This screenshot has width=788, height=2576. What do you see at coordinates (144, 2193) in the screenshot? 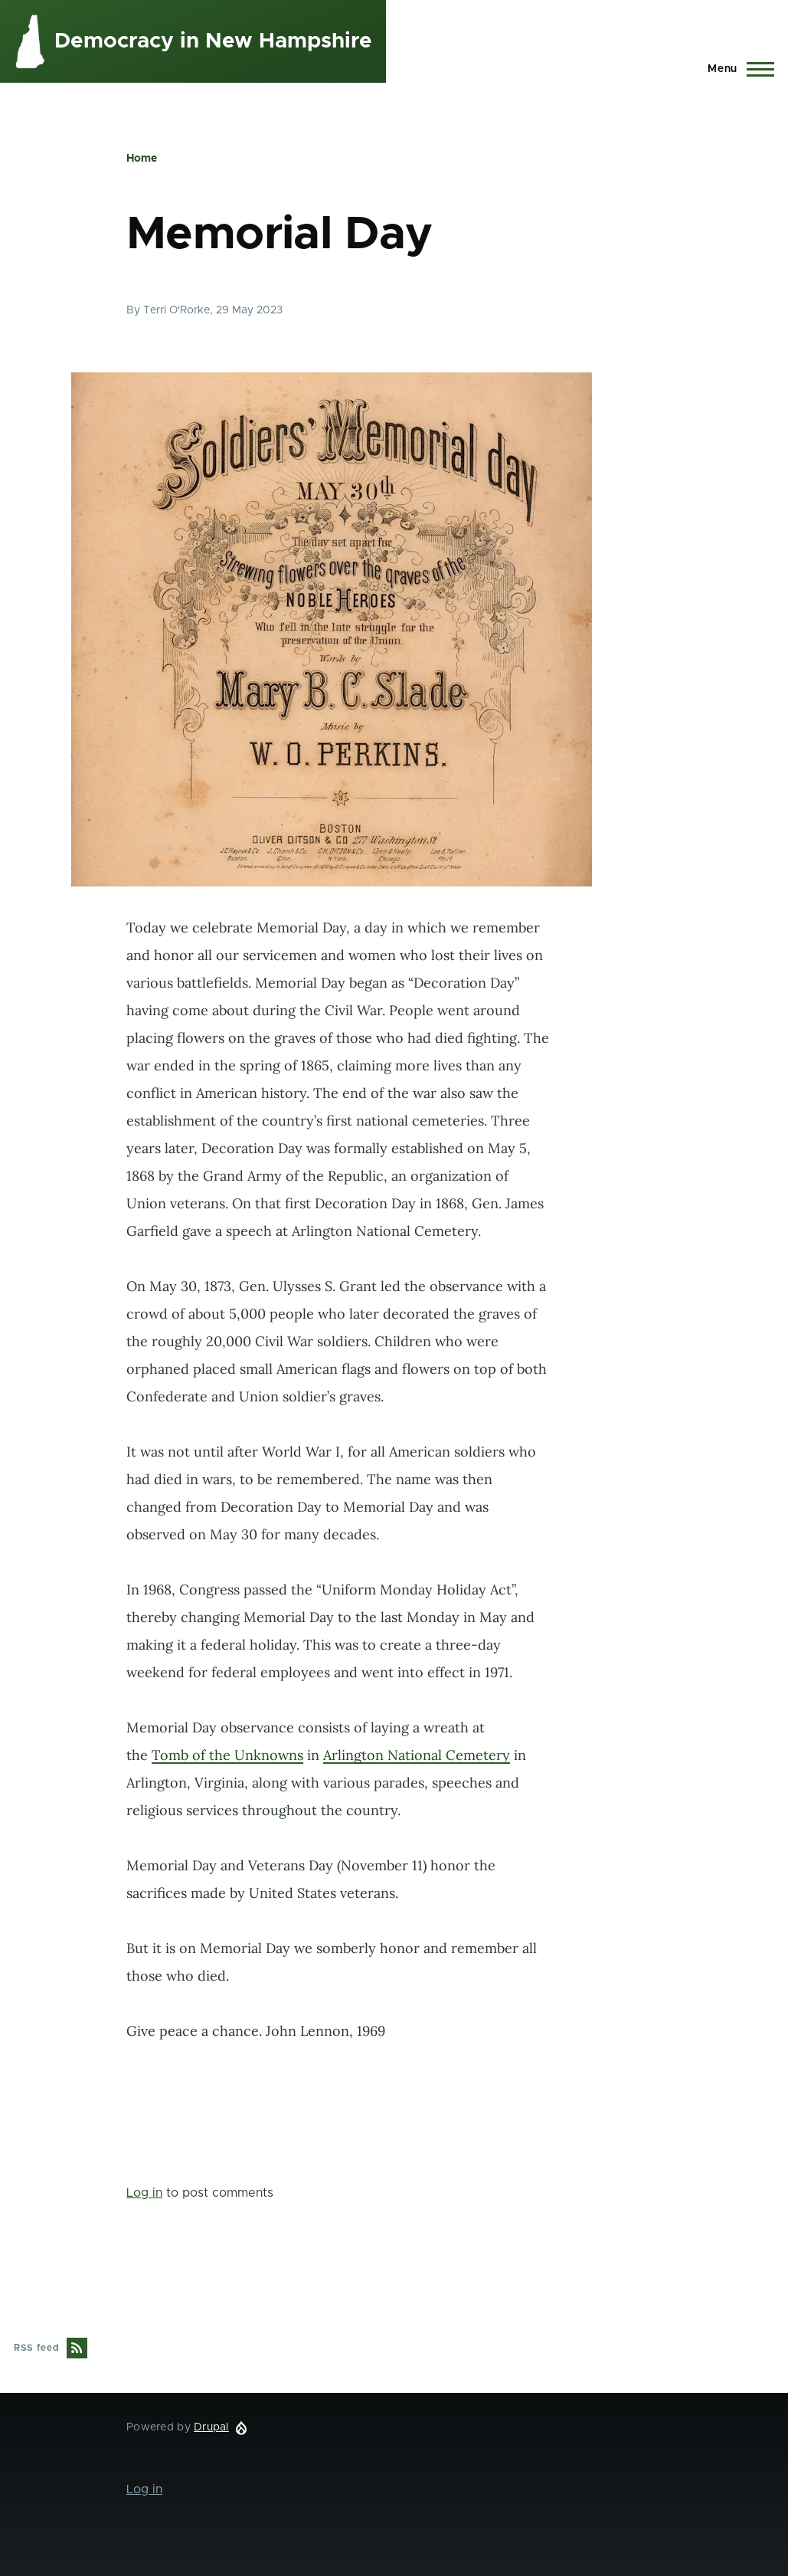
I see `Log in` at bounding box center [144, 2193].